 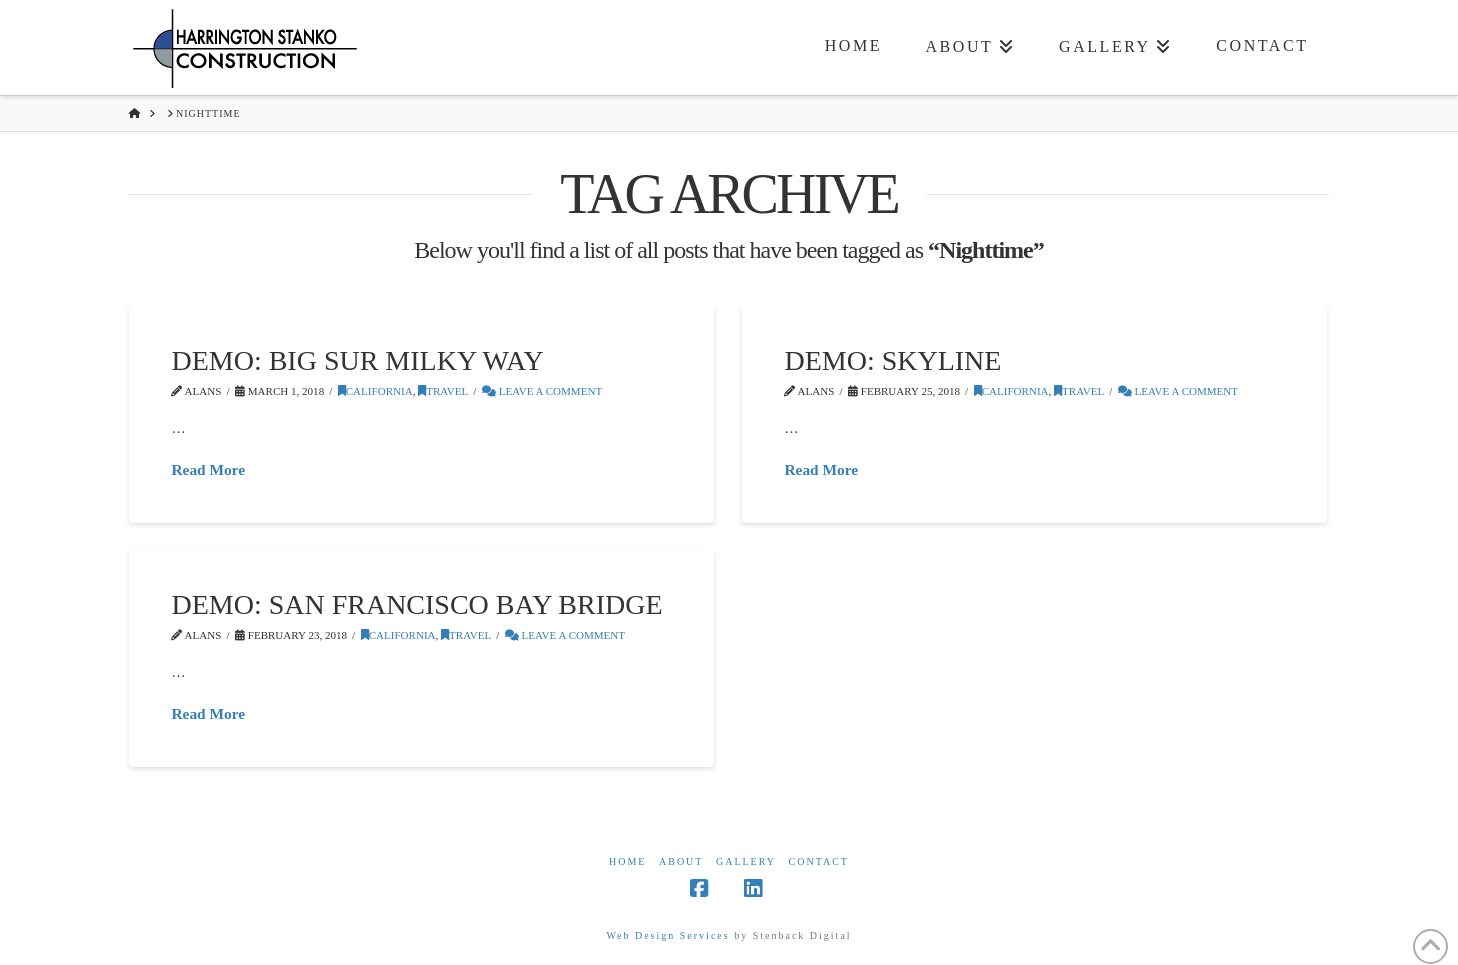 I want to click on California, so click(x=375, y=391).